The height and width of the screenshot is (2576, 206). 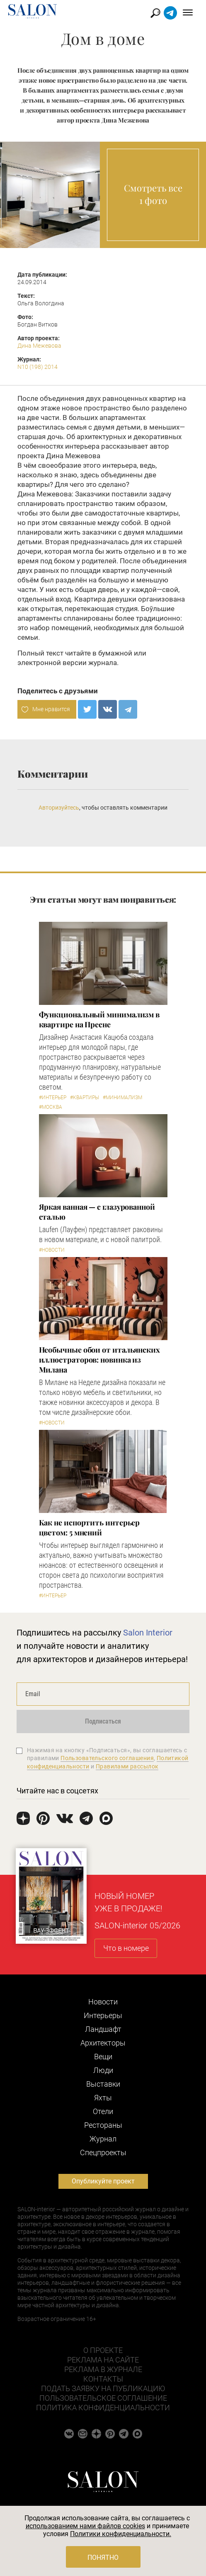 I want to click on Архитекторы, so click(x=103, y=2042).